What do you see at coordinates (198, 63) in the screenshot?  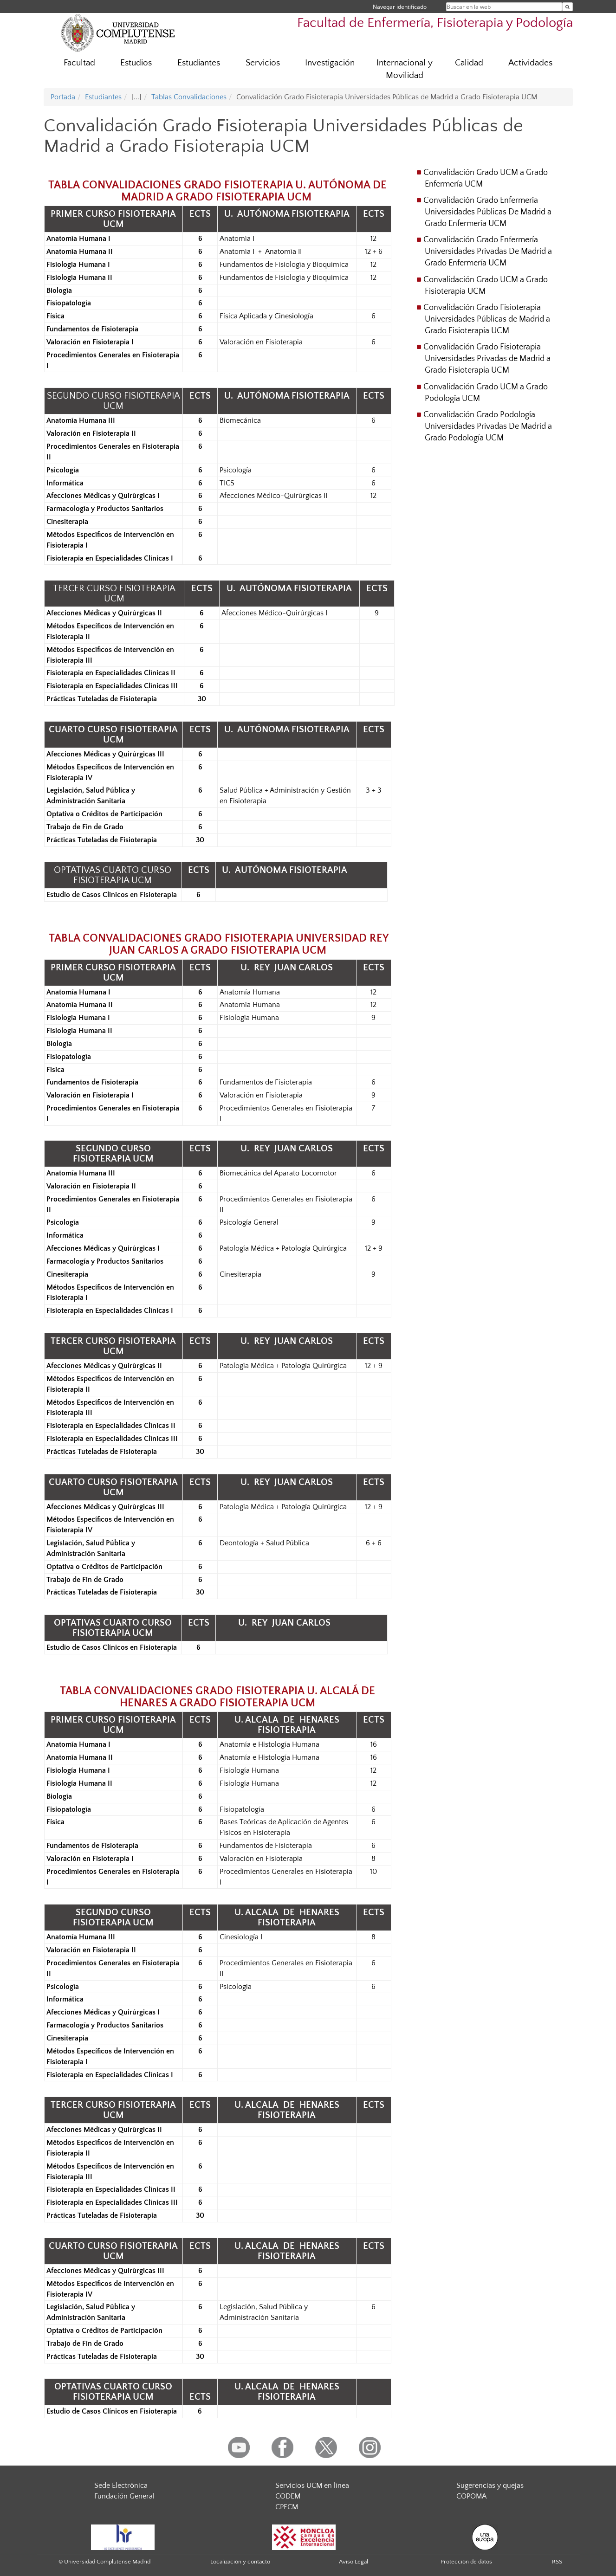 I see `Estudiantes` at bounding box center [198, 63].